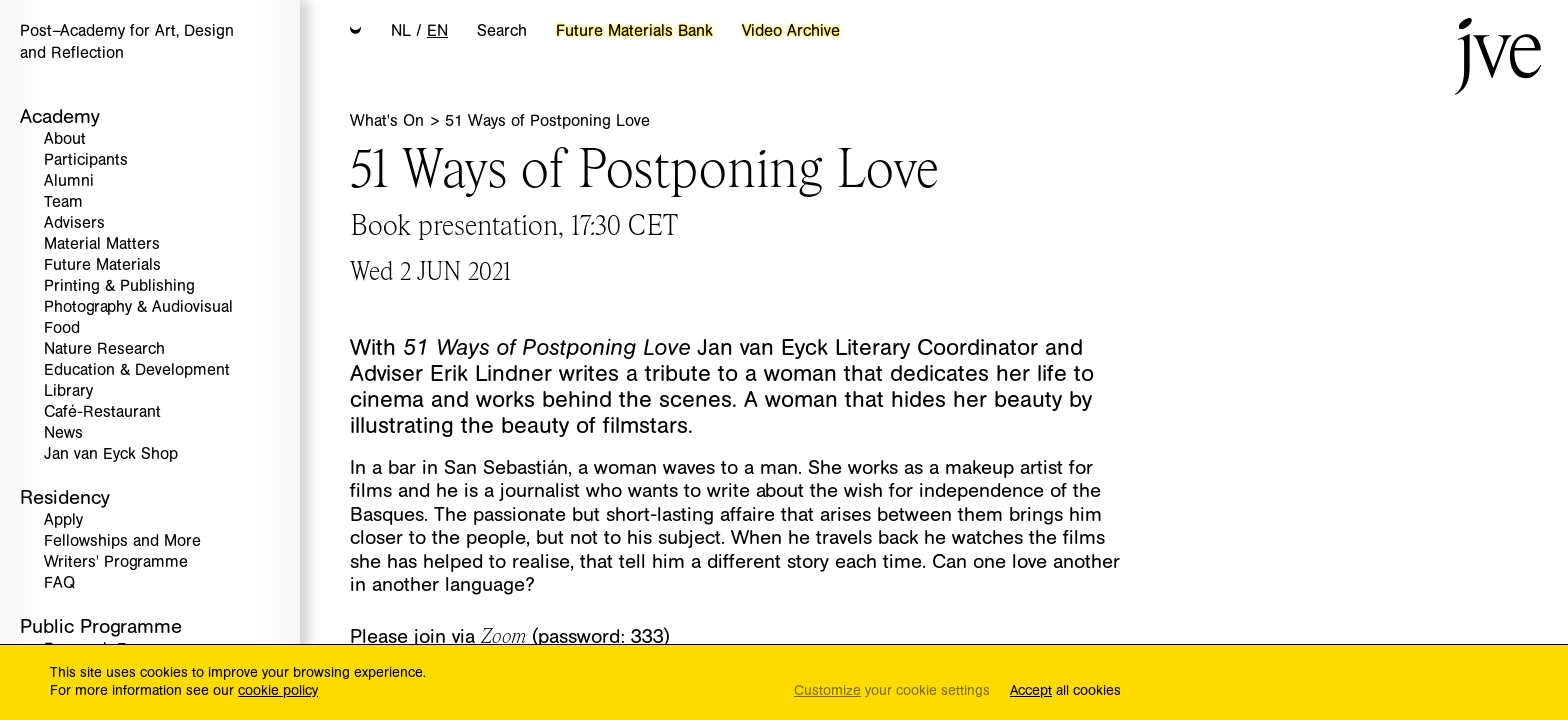 The image size is (1568, 720). Describe the element at coordinates (278, 691) in the screenshot. I see `cookie policy` at that location.